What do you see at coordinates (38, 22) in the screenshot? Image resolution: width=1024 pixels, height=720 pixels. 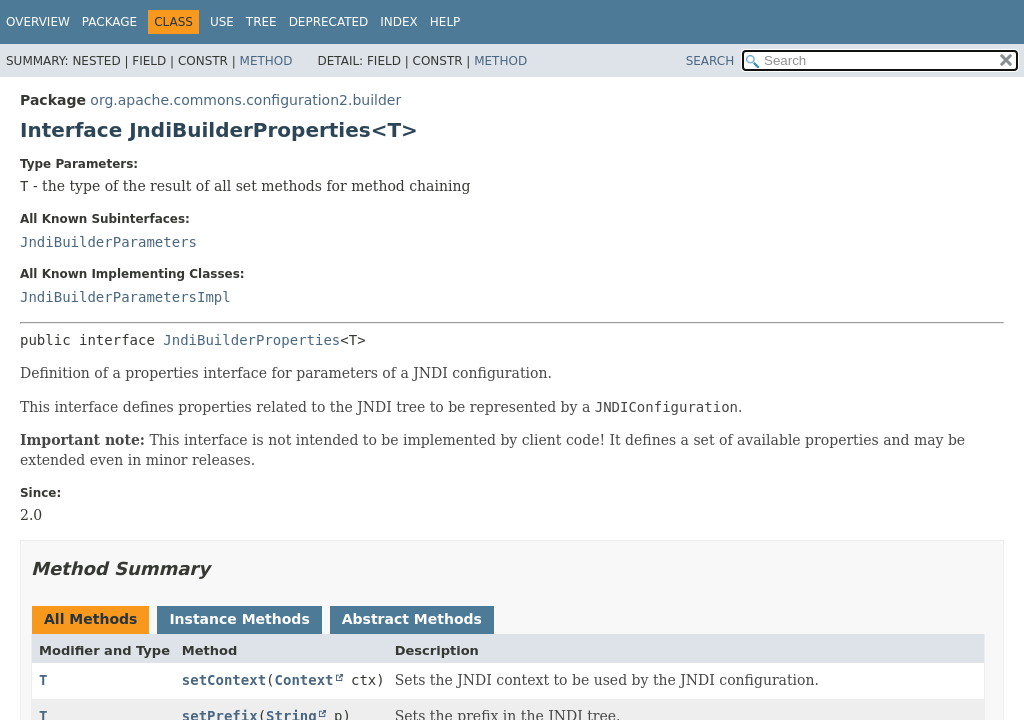 I see `Overview` at bounding box center [38, 22].